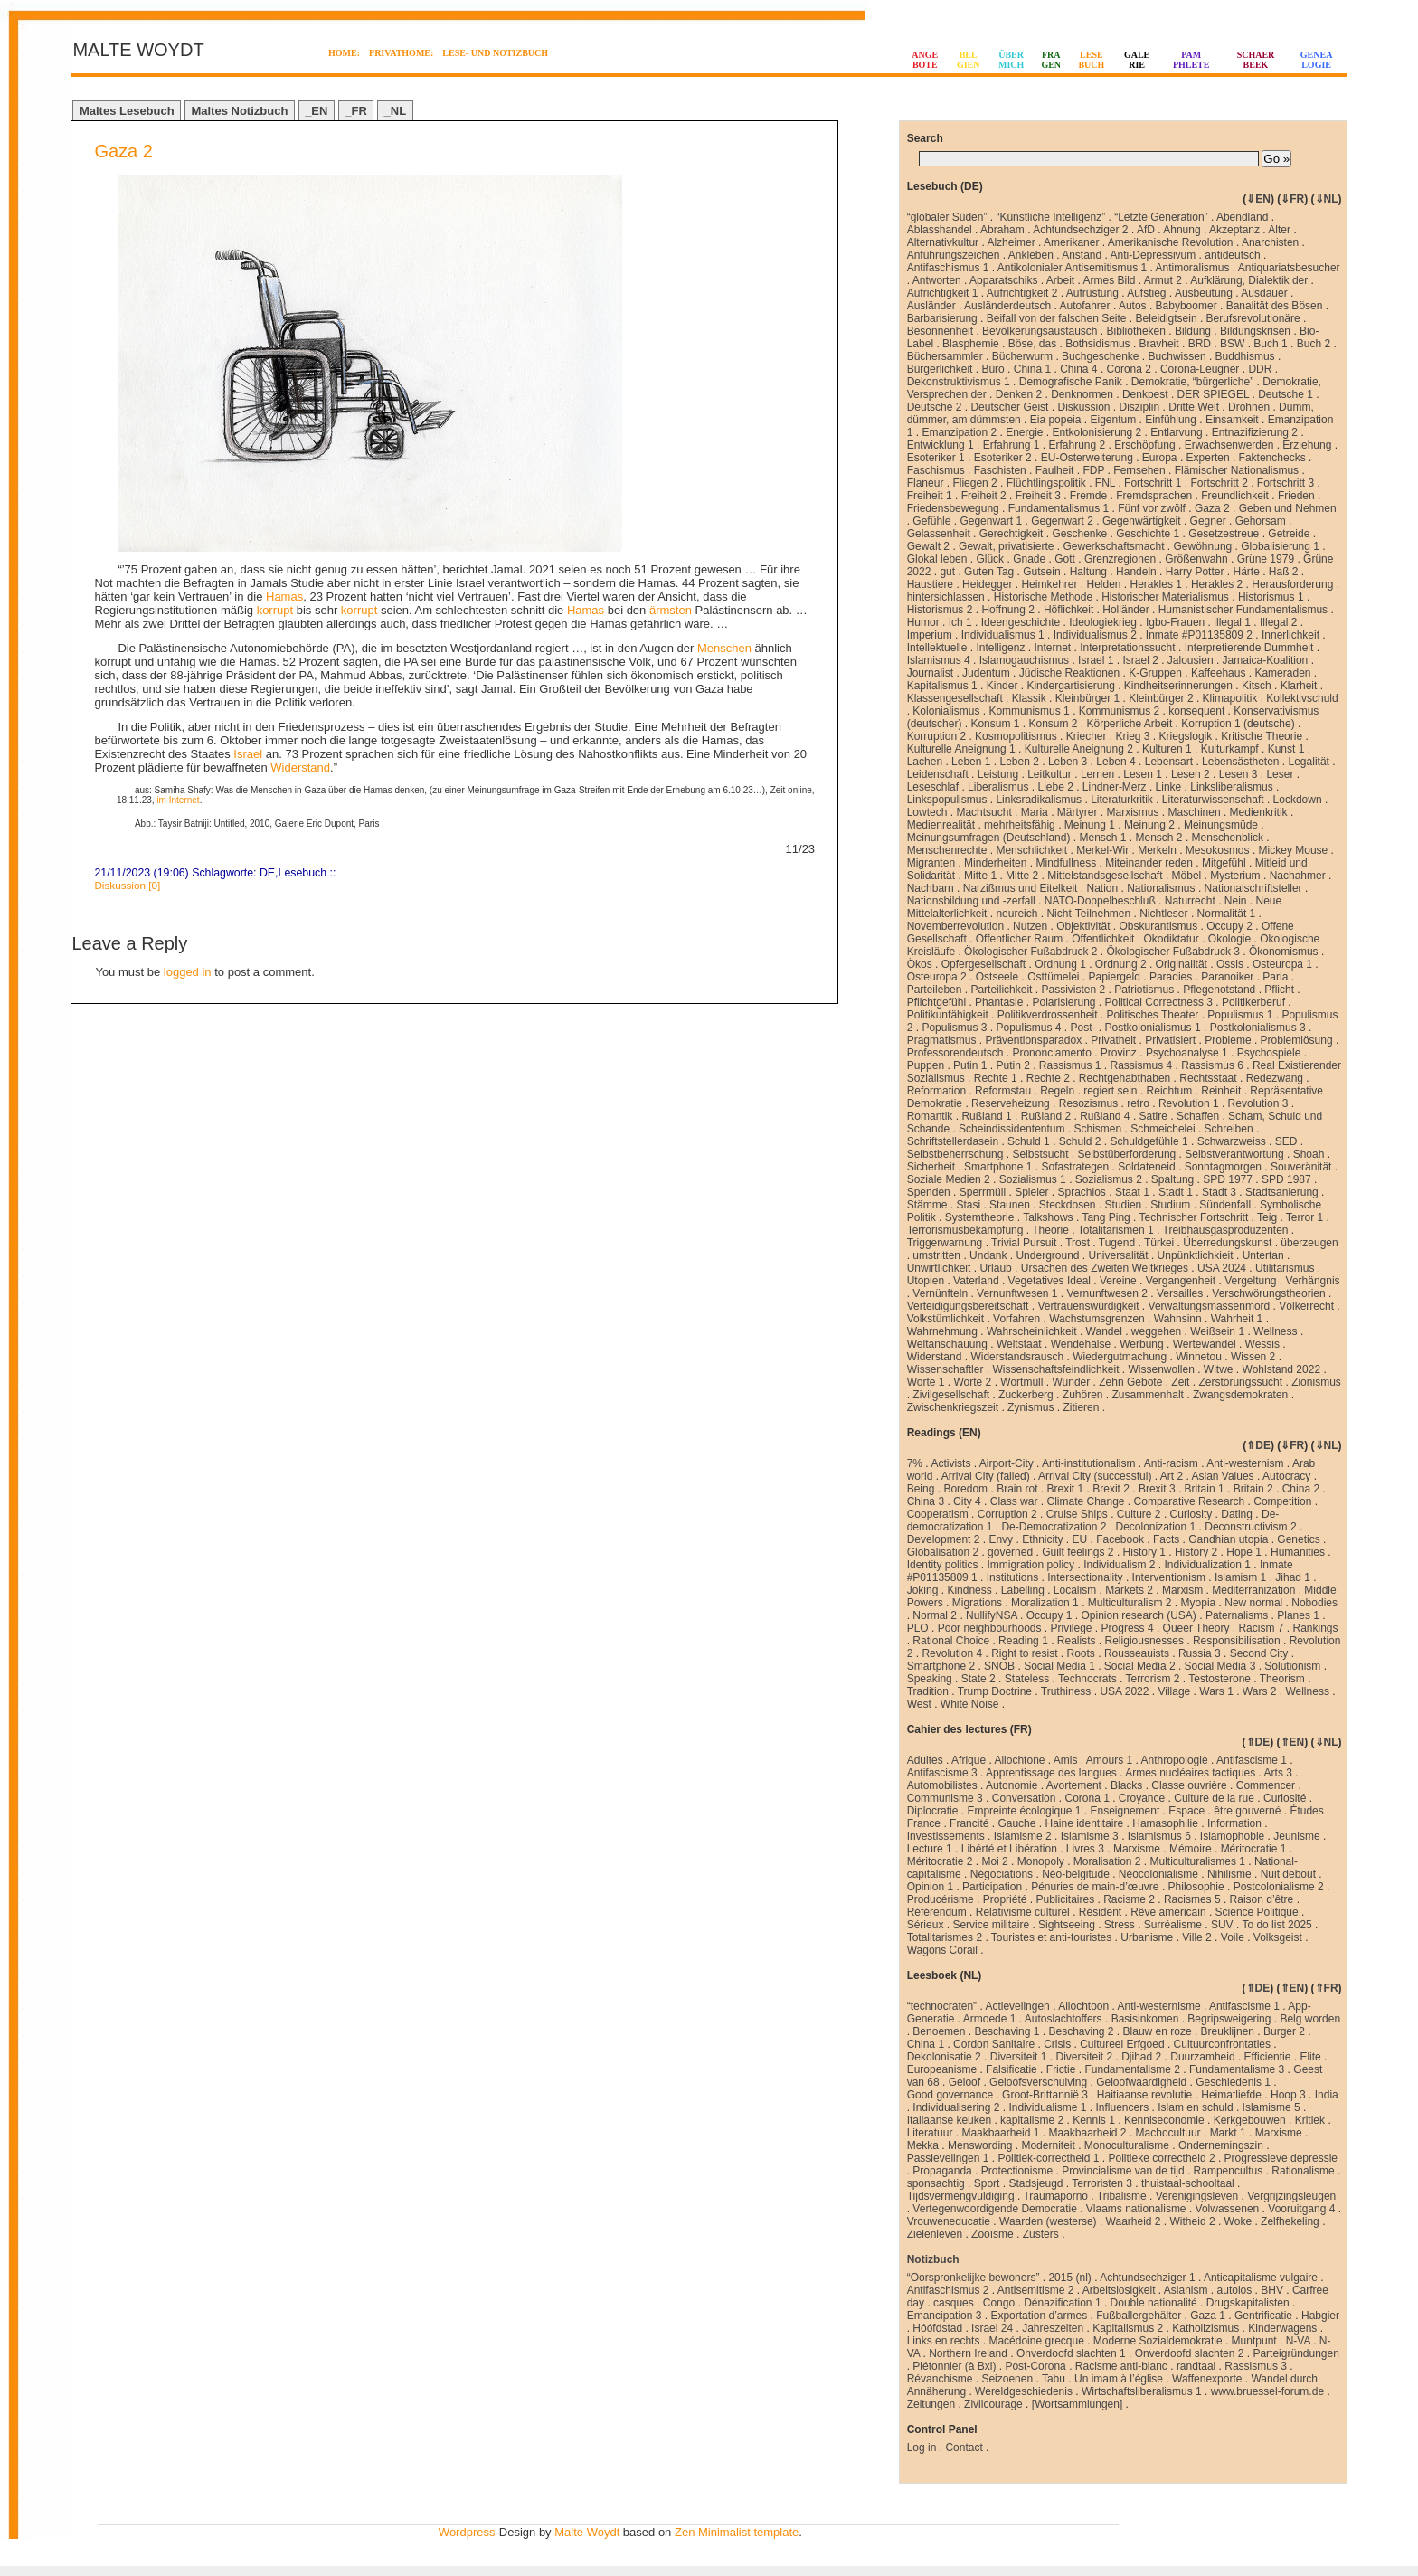 Image resolution: width=1418 pixels, height=2576 pixels. Describe the element at coordinates (1262, 1344) in the screenshot. I see `Wessis` at that location.